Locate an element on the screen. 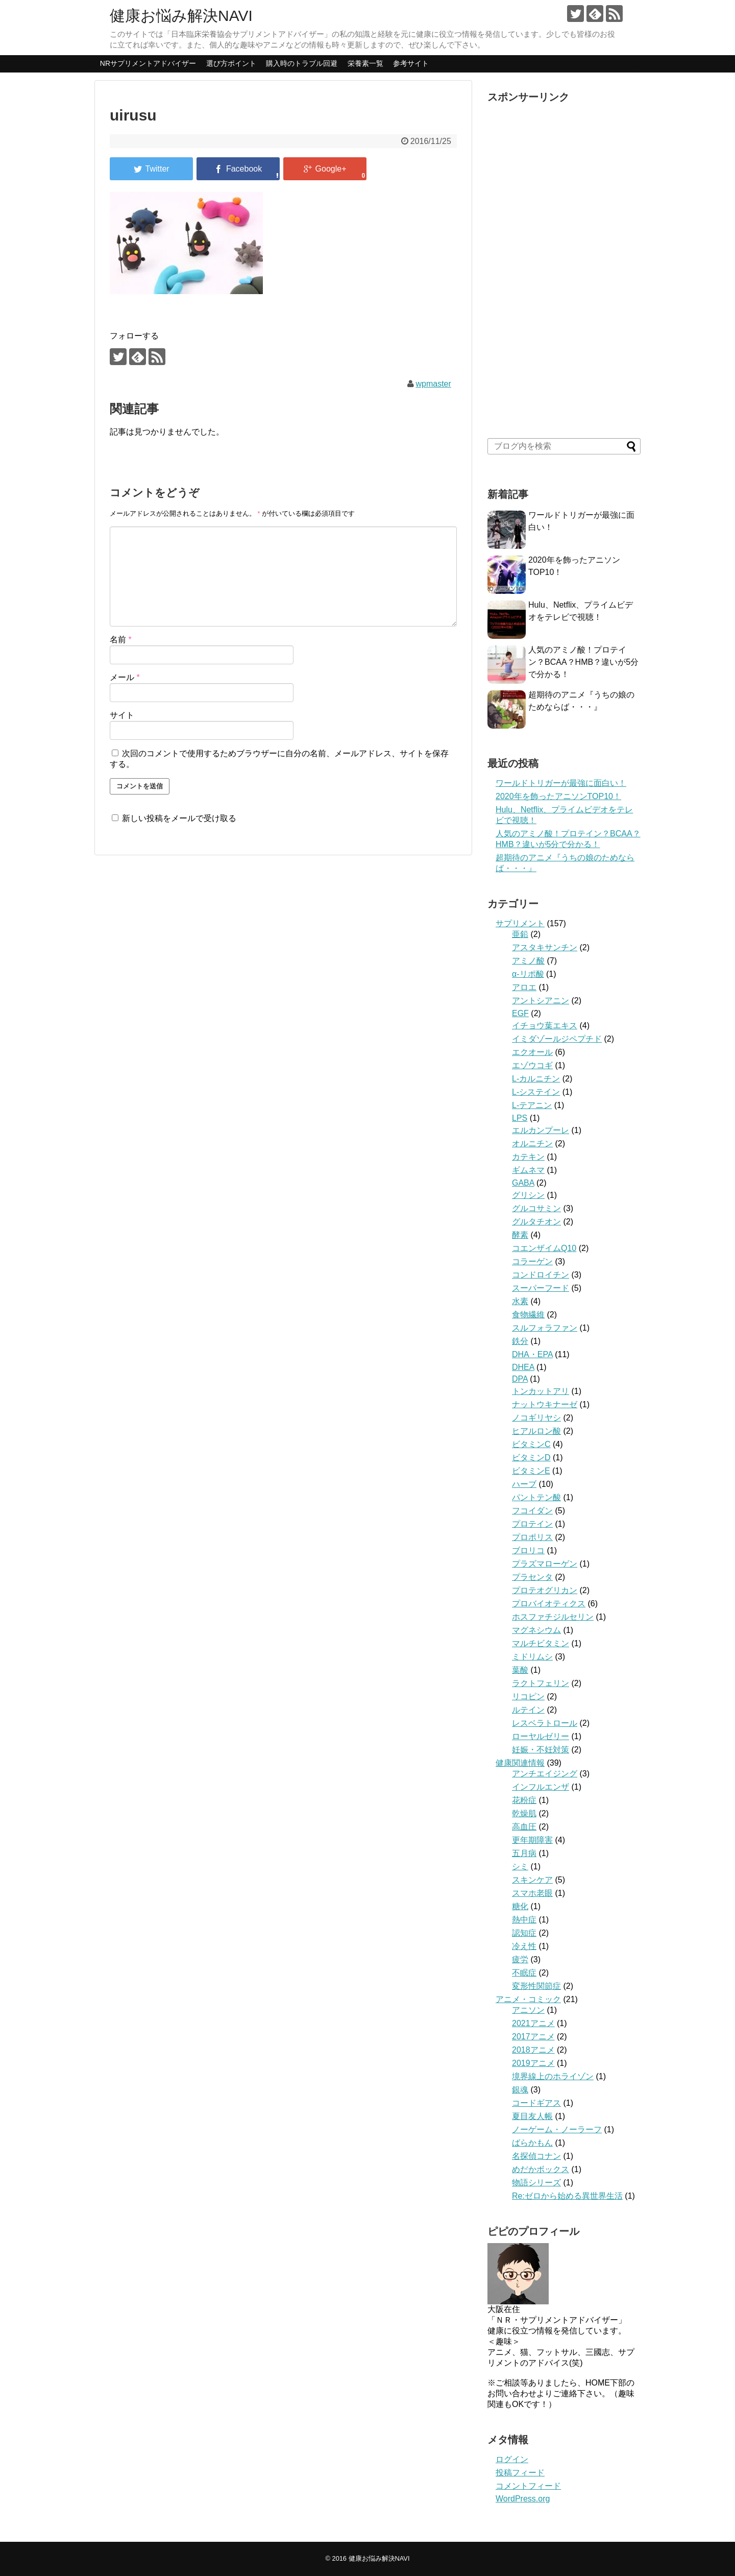  DHA・EPA is located at coordinates (532, 1354).